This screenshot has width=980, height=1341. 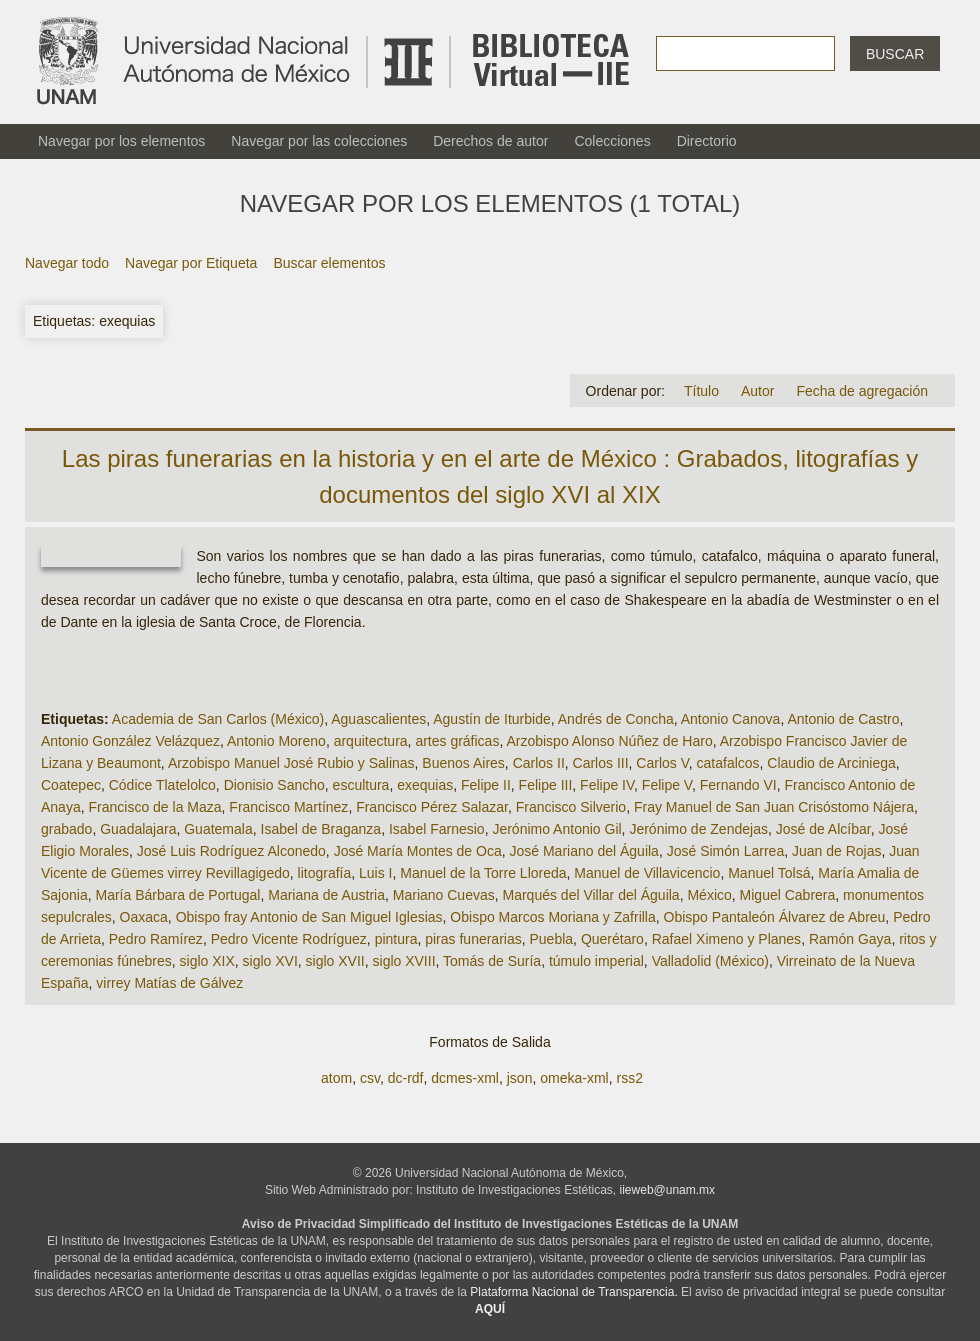 What do you see at coordinates (375, 873) in the screenshot?
I see `Luis I` at bounding box center [375, 873].